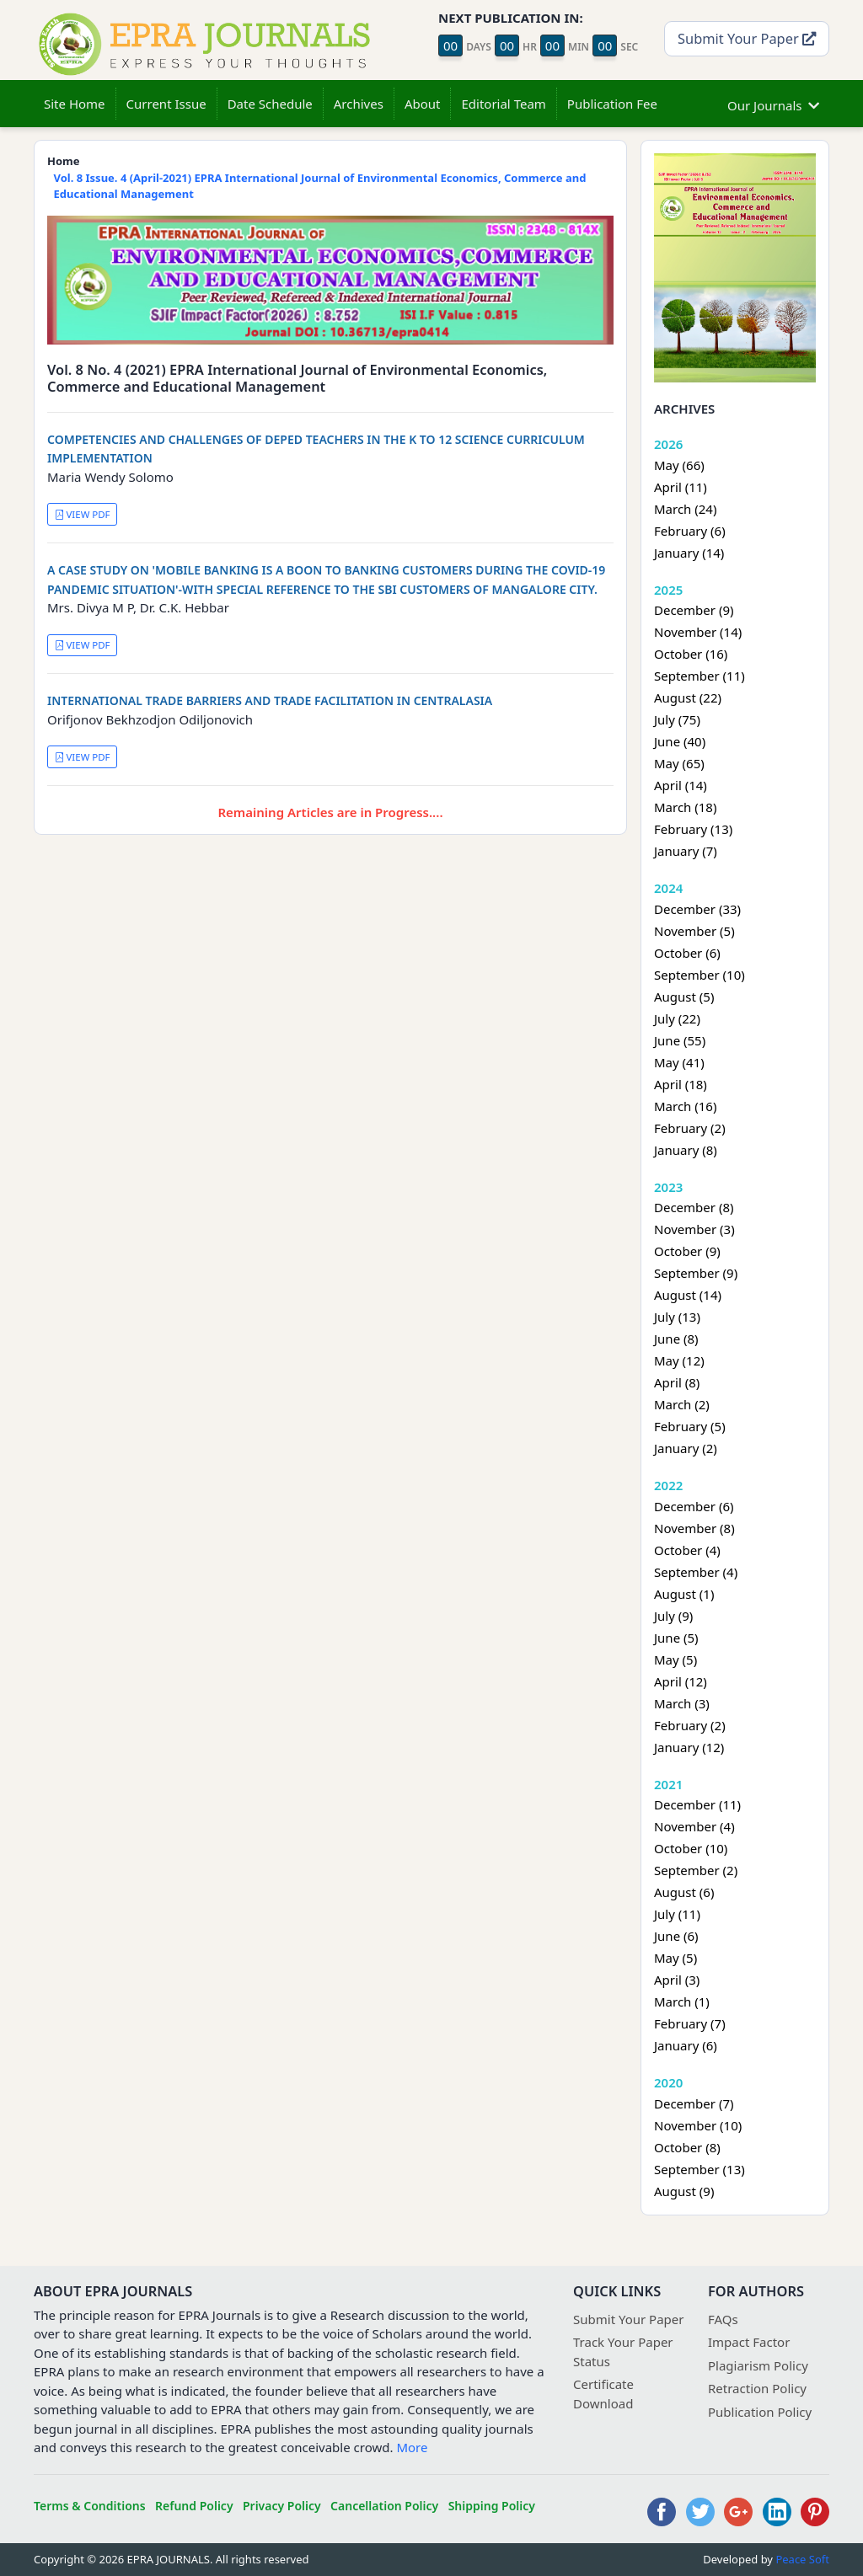  I want to click on VIEW PDF, so click(82, 514).